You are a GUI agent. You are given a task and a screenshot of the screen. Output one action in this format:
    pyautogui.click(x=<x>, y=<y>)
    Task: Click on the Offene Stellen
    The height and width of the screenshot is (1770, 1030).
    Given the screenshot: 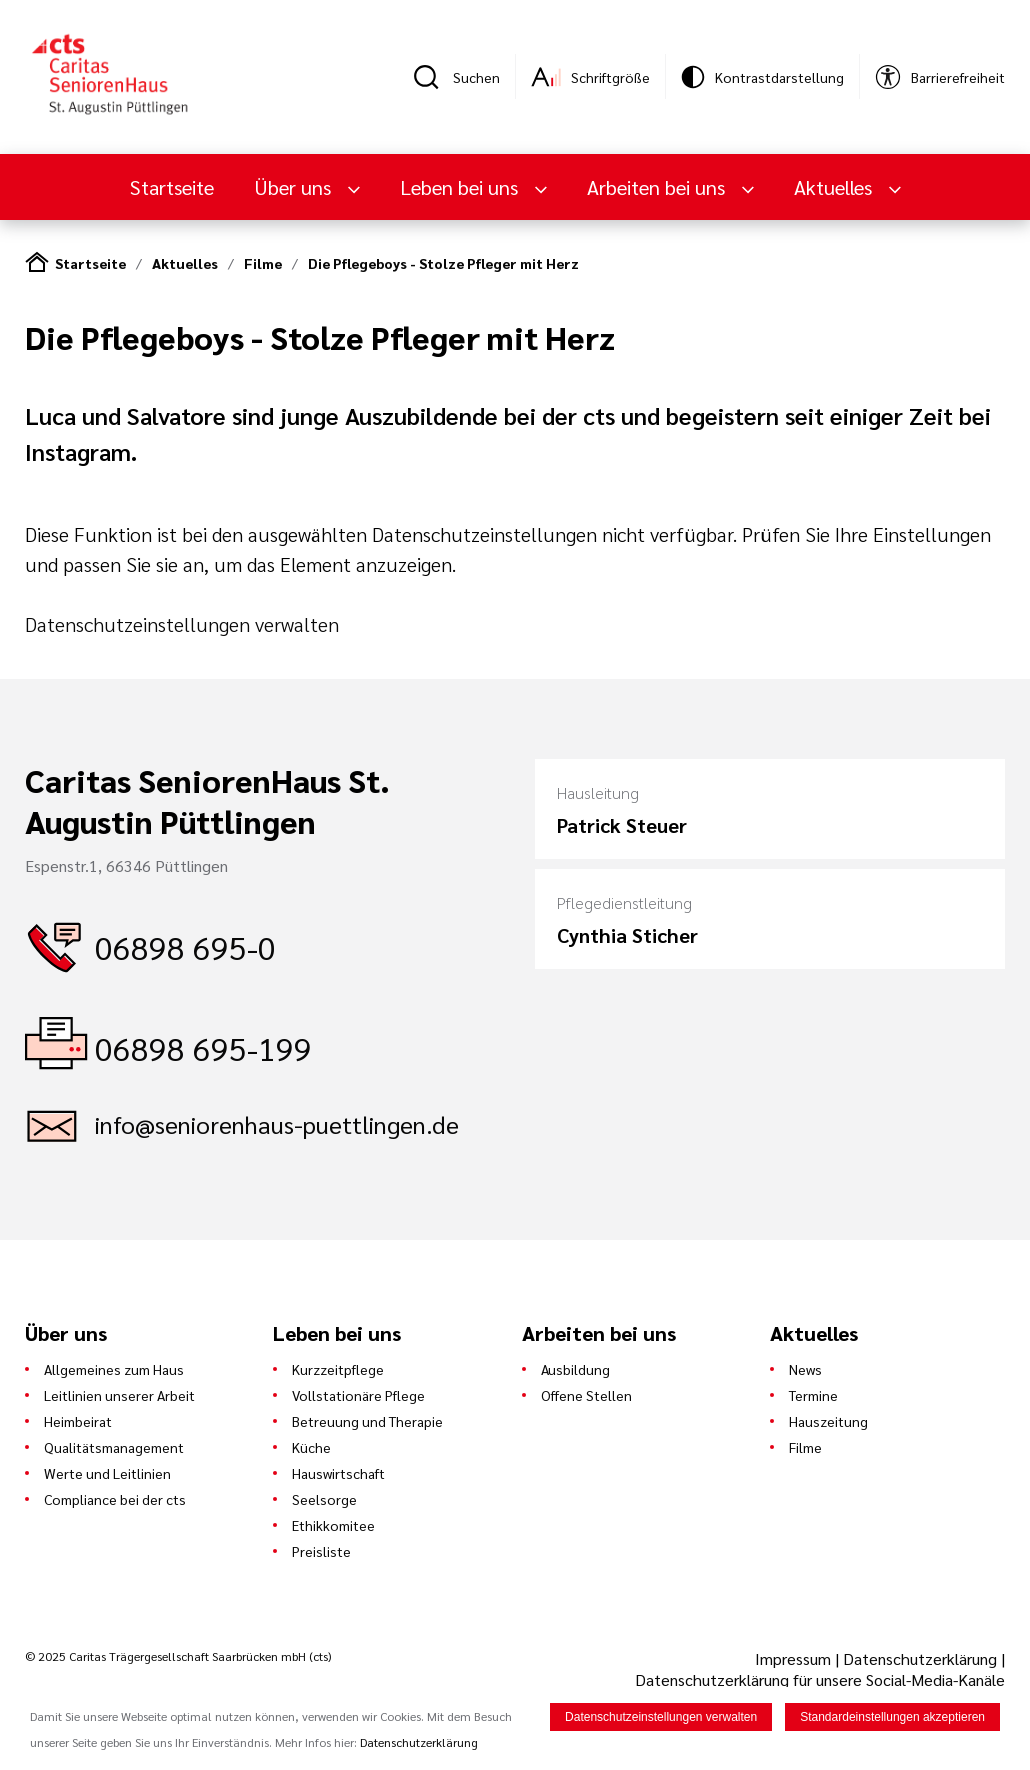 What is the action you would take?
    pyautogui.click(x=586, y=1395)
    